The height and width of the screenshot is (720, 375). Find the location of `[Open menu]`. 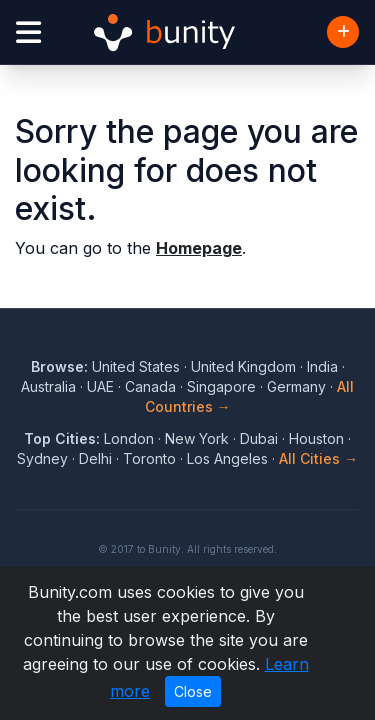

[Open menu] is located at coordinates (28, 32).